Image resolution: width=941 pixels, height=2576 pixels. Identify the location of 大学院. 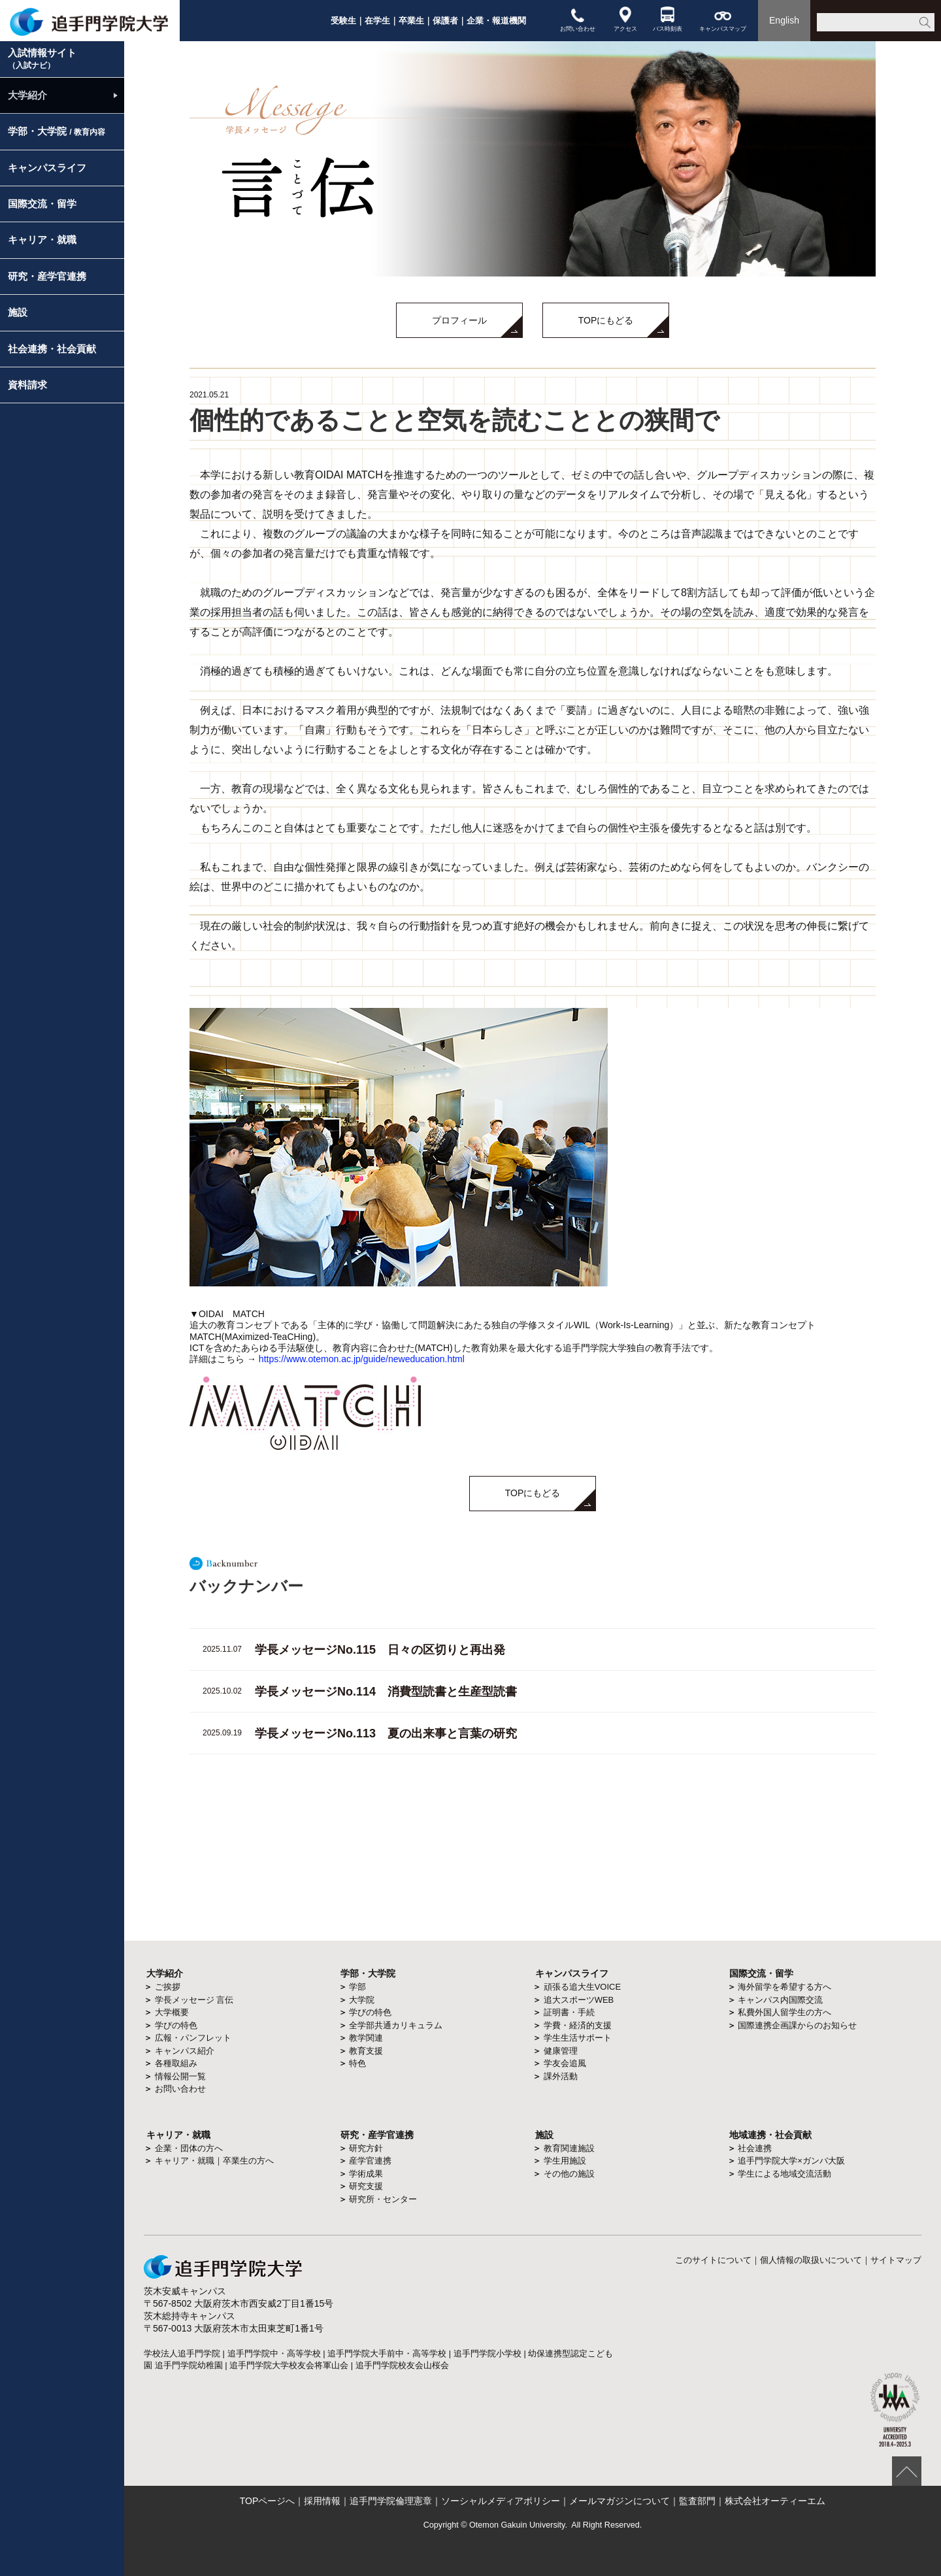
(361, 2000).